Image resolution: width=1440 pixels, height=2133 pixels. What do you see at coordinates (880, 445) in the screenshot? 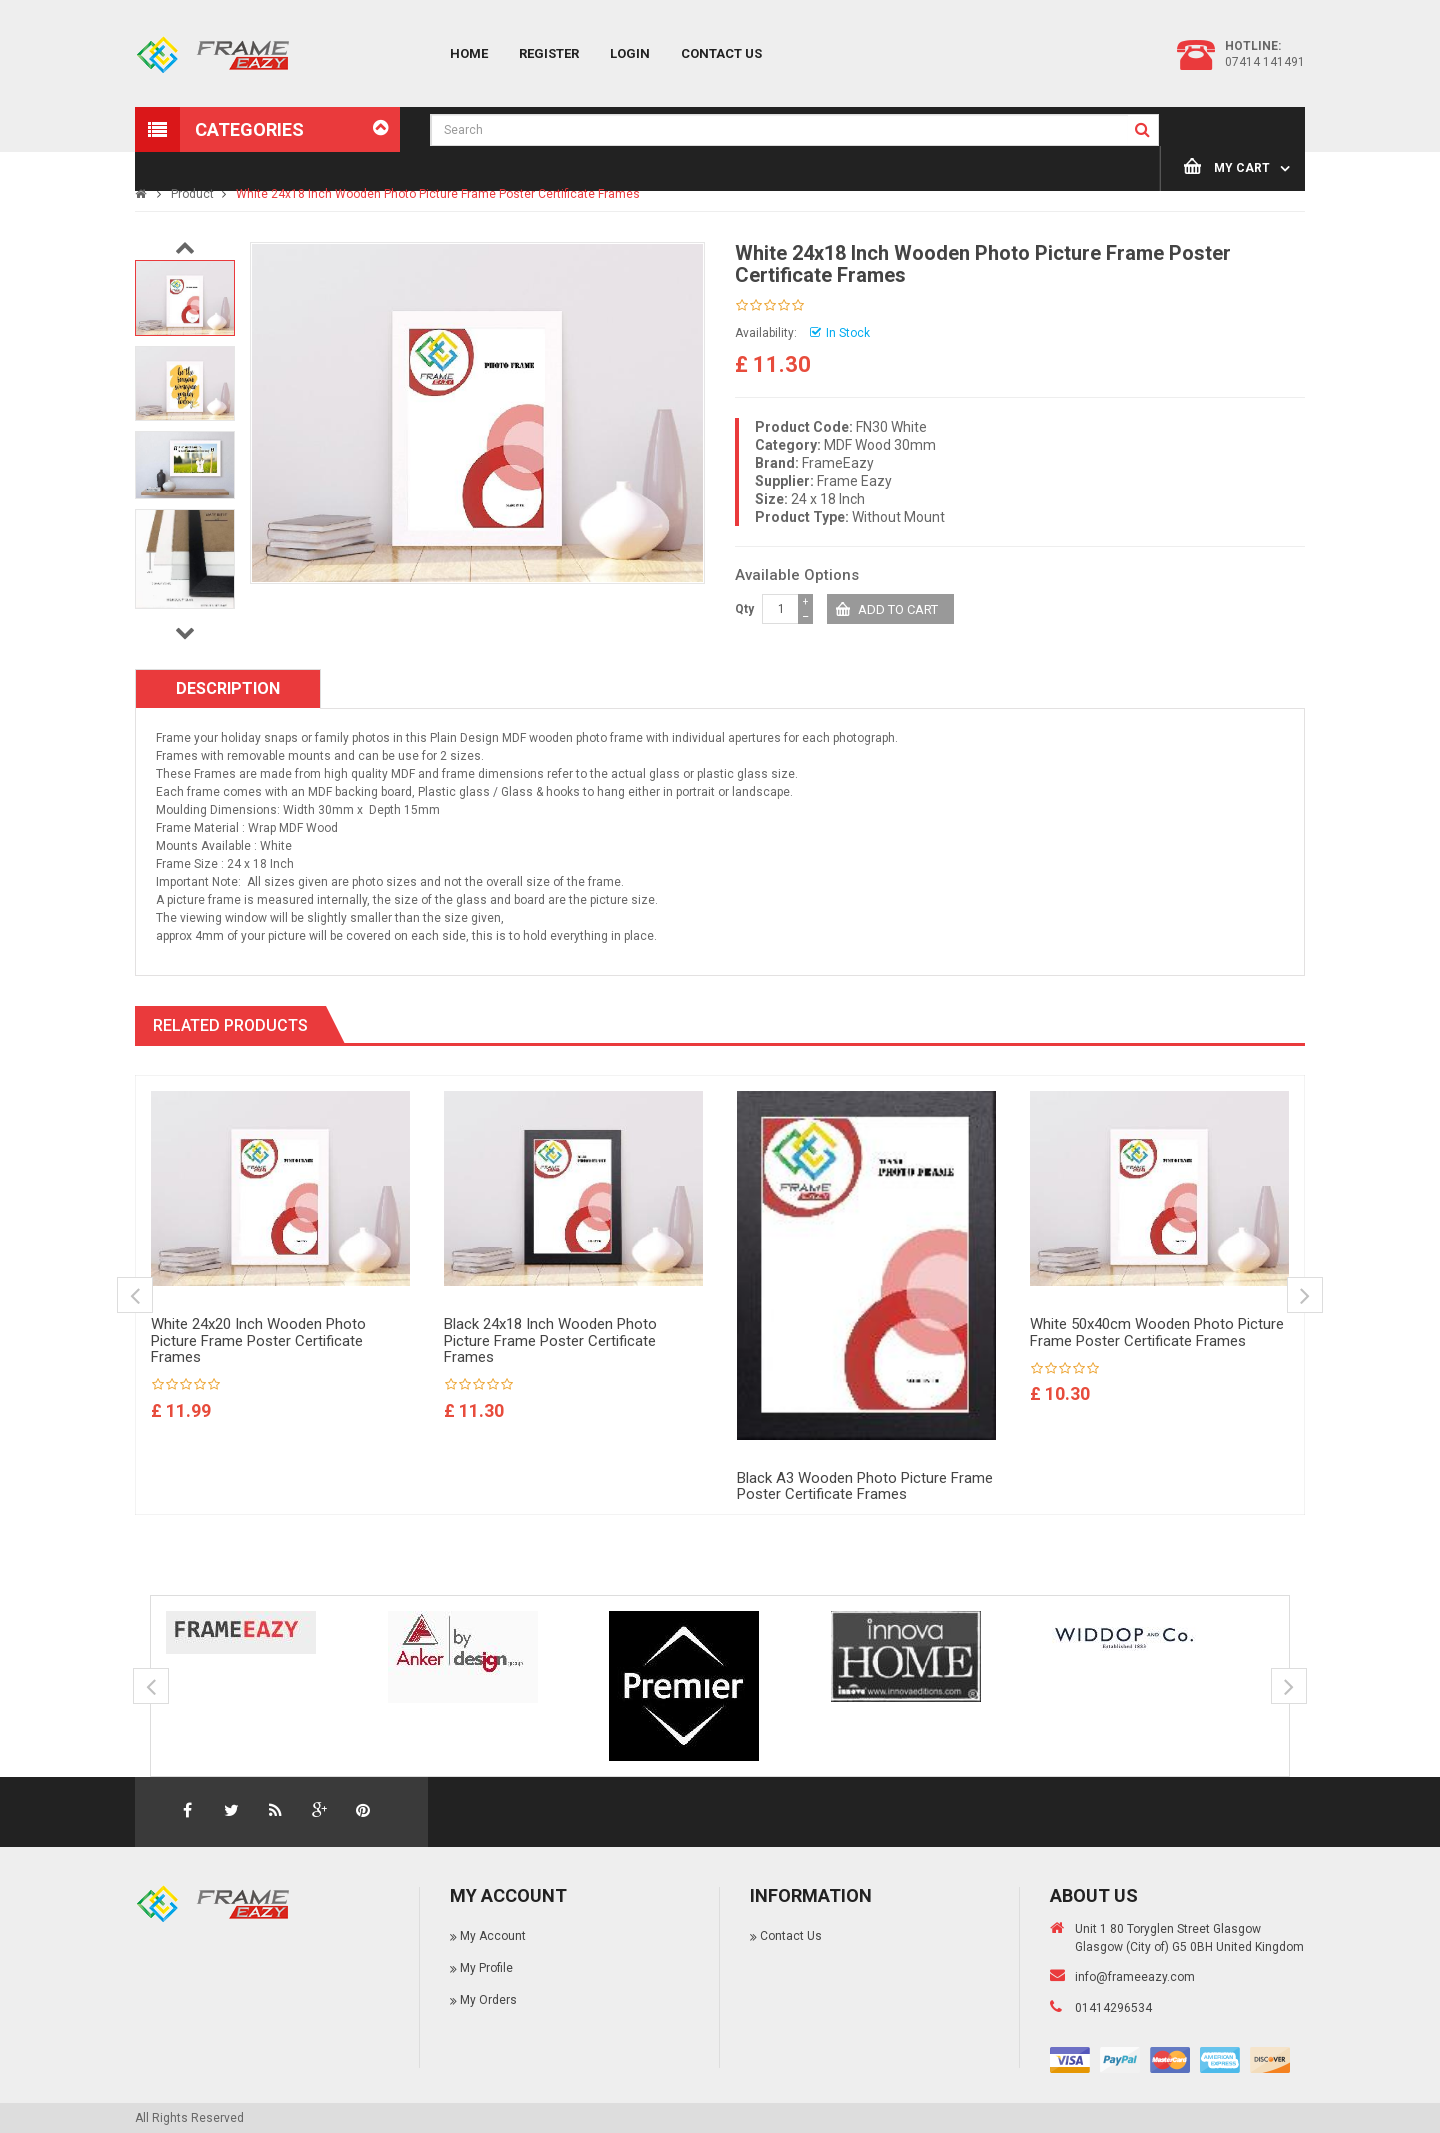
I see `MDF Wood 30mm` at bounding box center [880, 445].